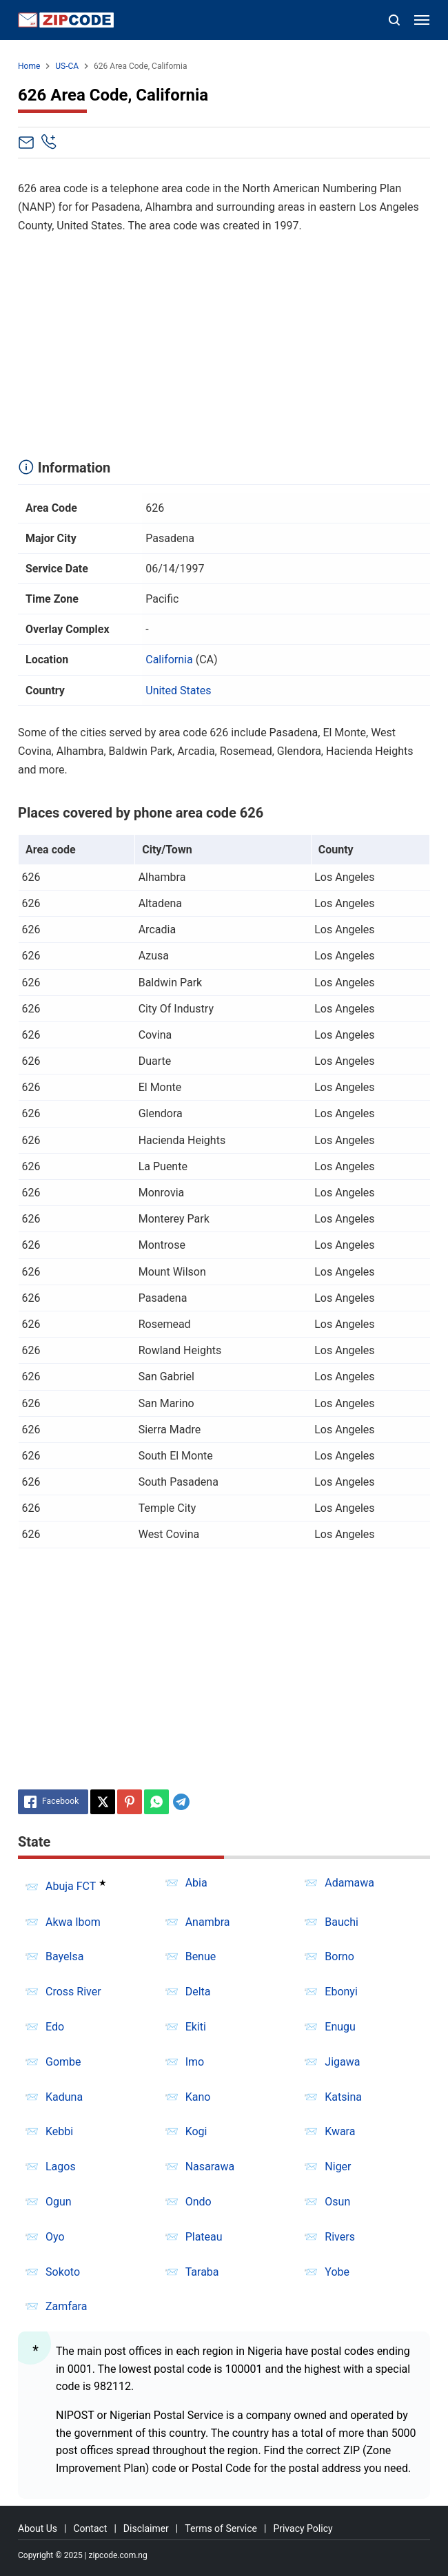 The width and height of the screenshot is (448, 2576). What do you see at coordinates (146, 2528) in the screenshot?
I see `Disclaimer` at bounding box center [146, 2528].